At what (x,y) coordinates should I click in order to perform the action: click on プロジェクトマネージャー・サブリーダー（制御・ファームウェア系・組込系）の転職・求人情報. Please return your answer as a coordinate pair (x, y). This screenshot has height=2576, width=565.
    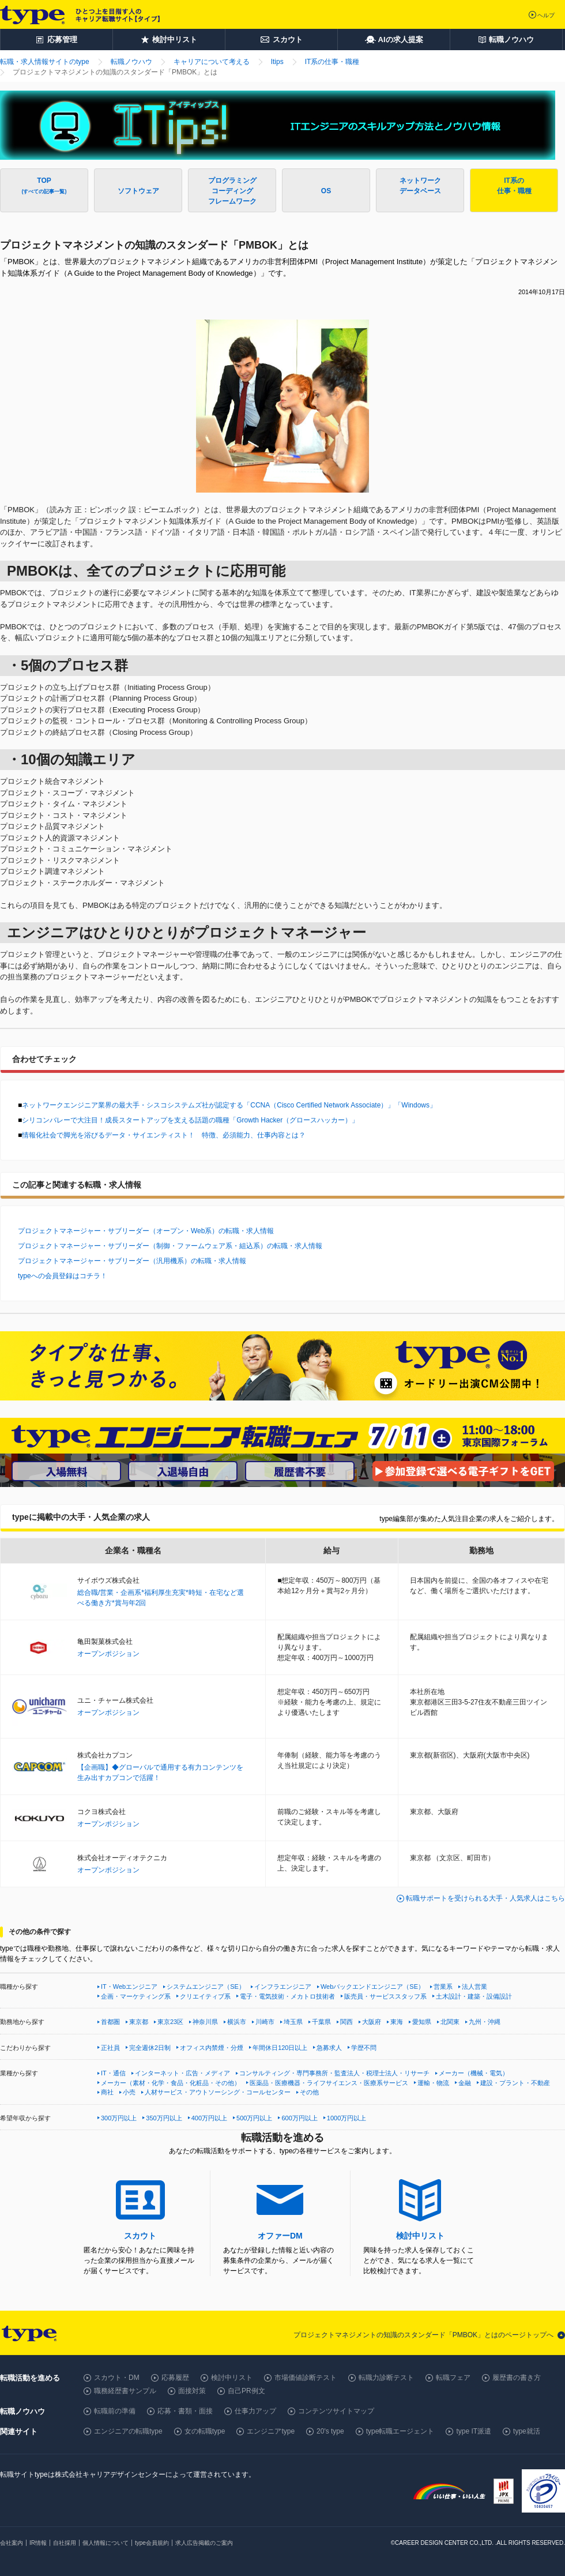
    Looking at the image, I should click on (170, 1246).